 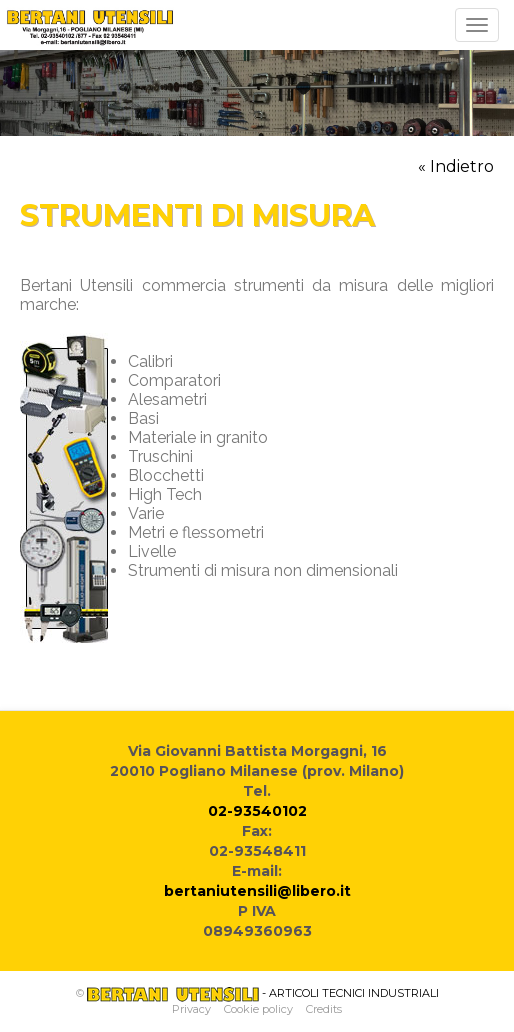 I want to click on Credits, so click(x=324, y=1009).